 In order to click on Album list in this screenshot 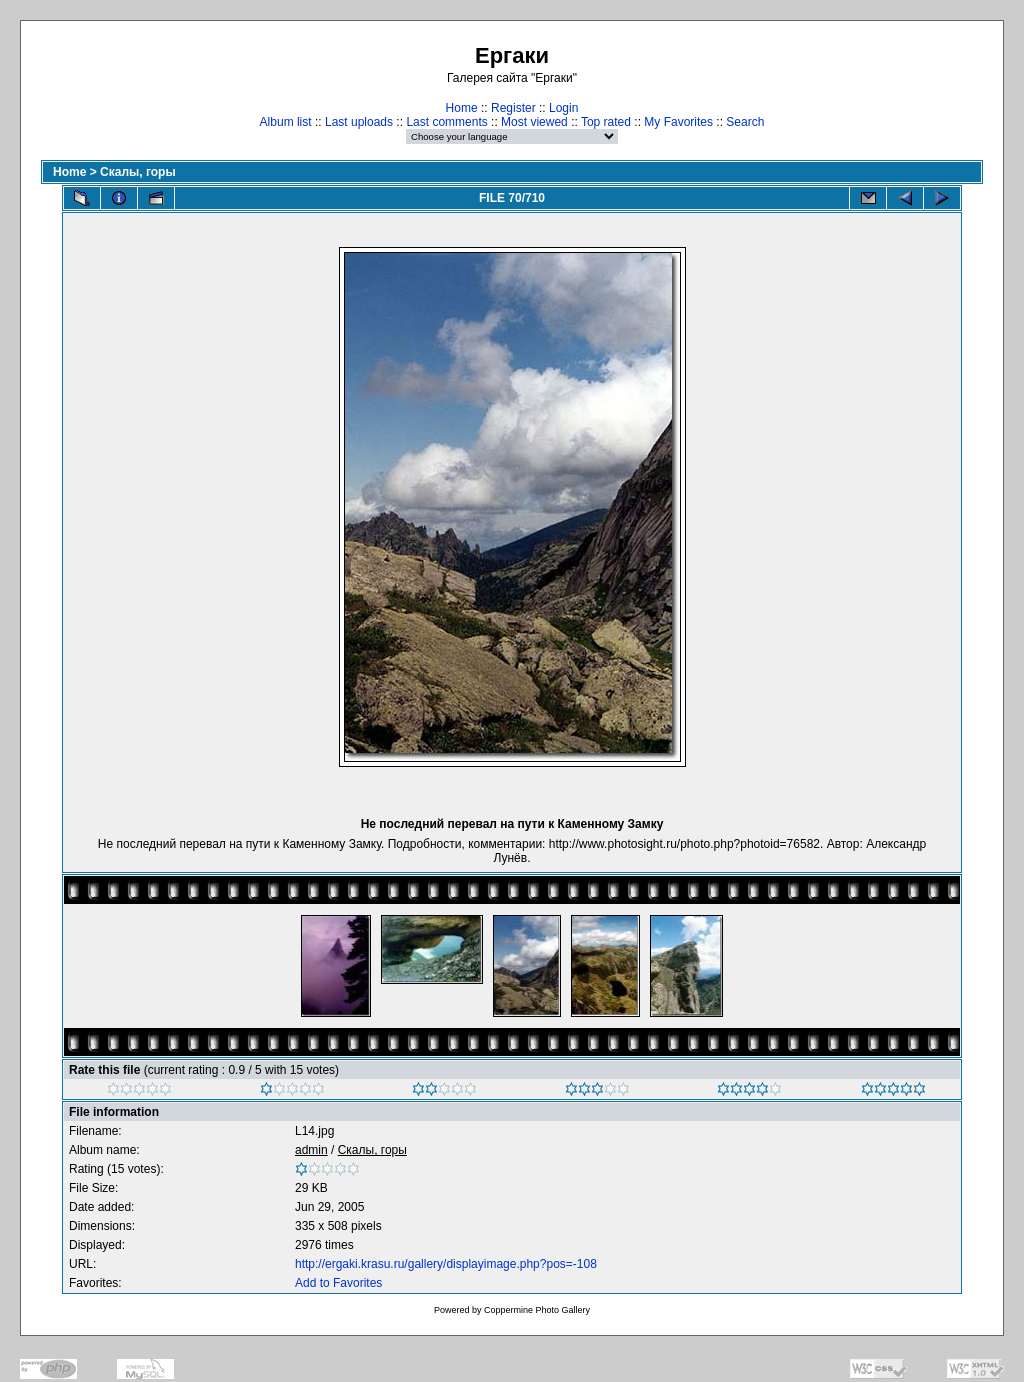, I will do `click(286, 122)`.